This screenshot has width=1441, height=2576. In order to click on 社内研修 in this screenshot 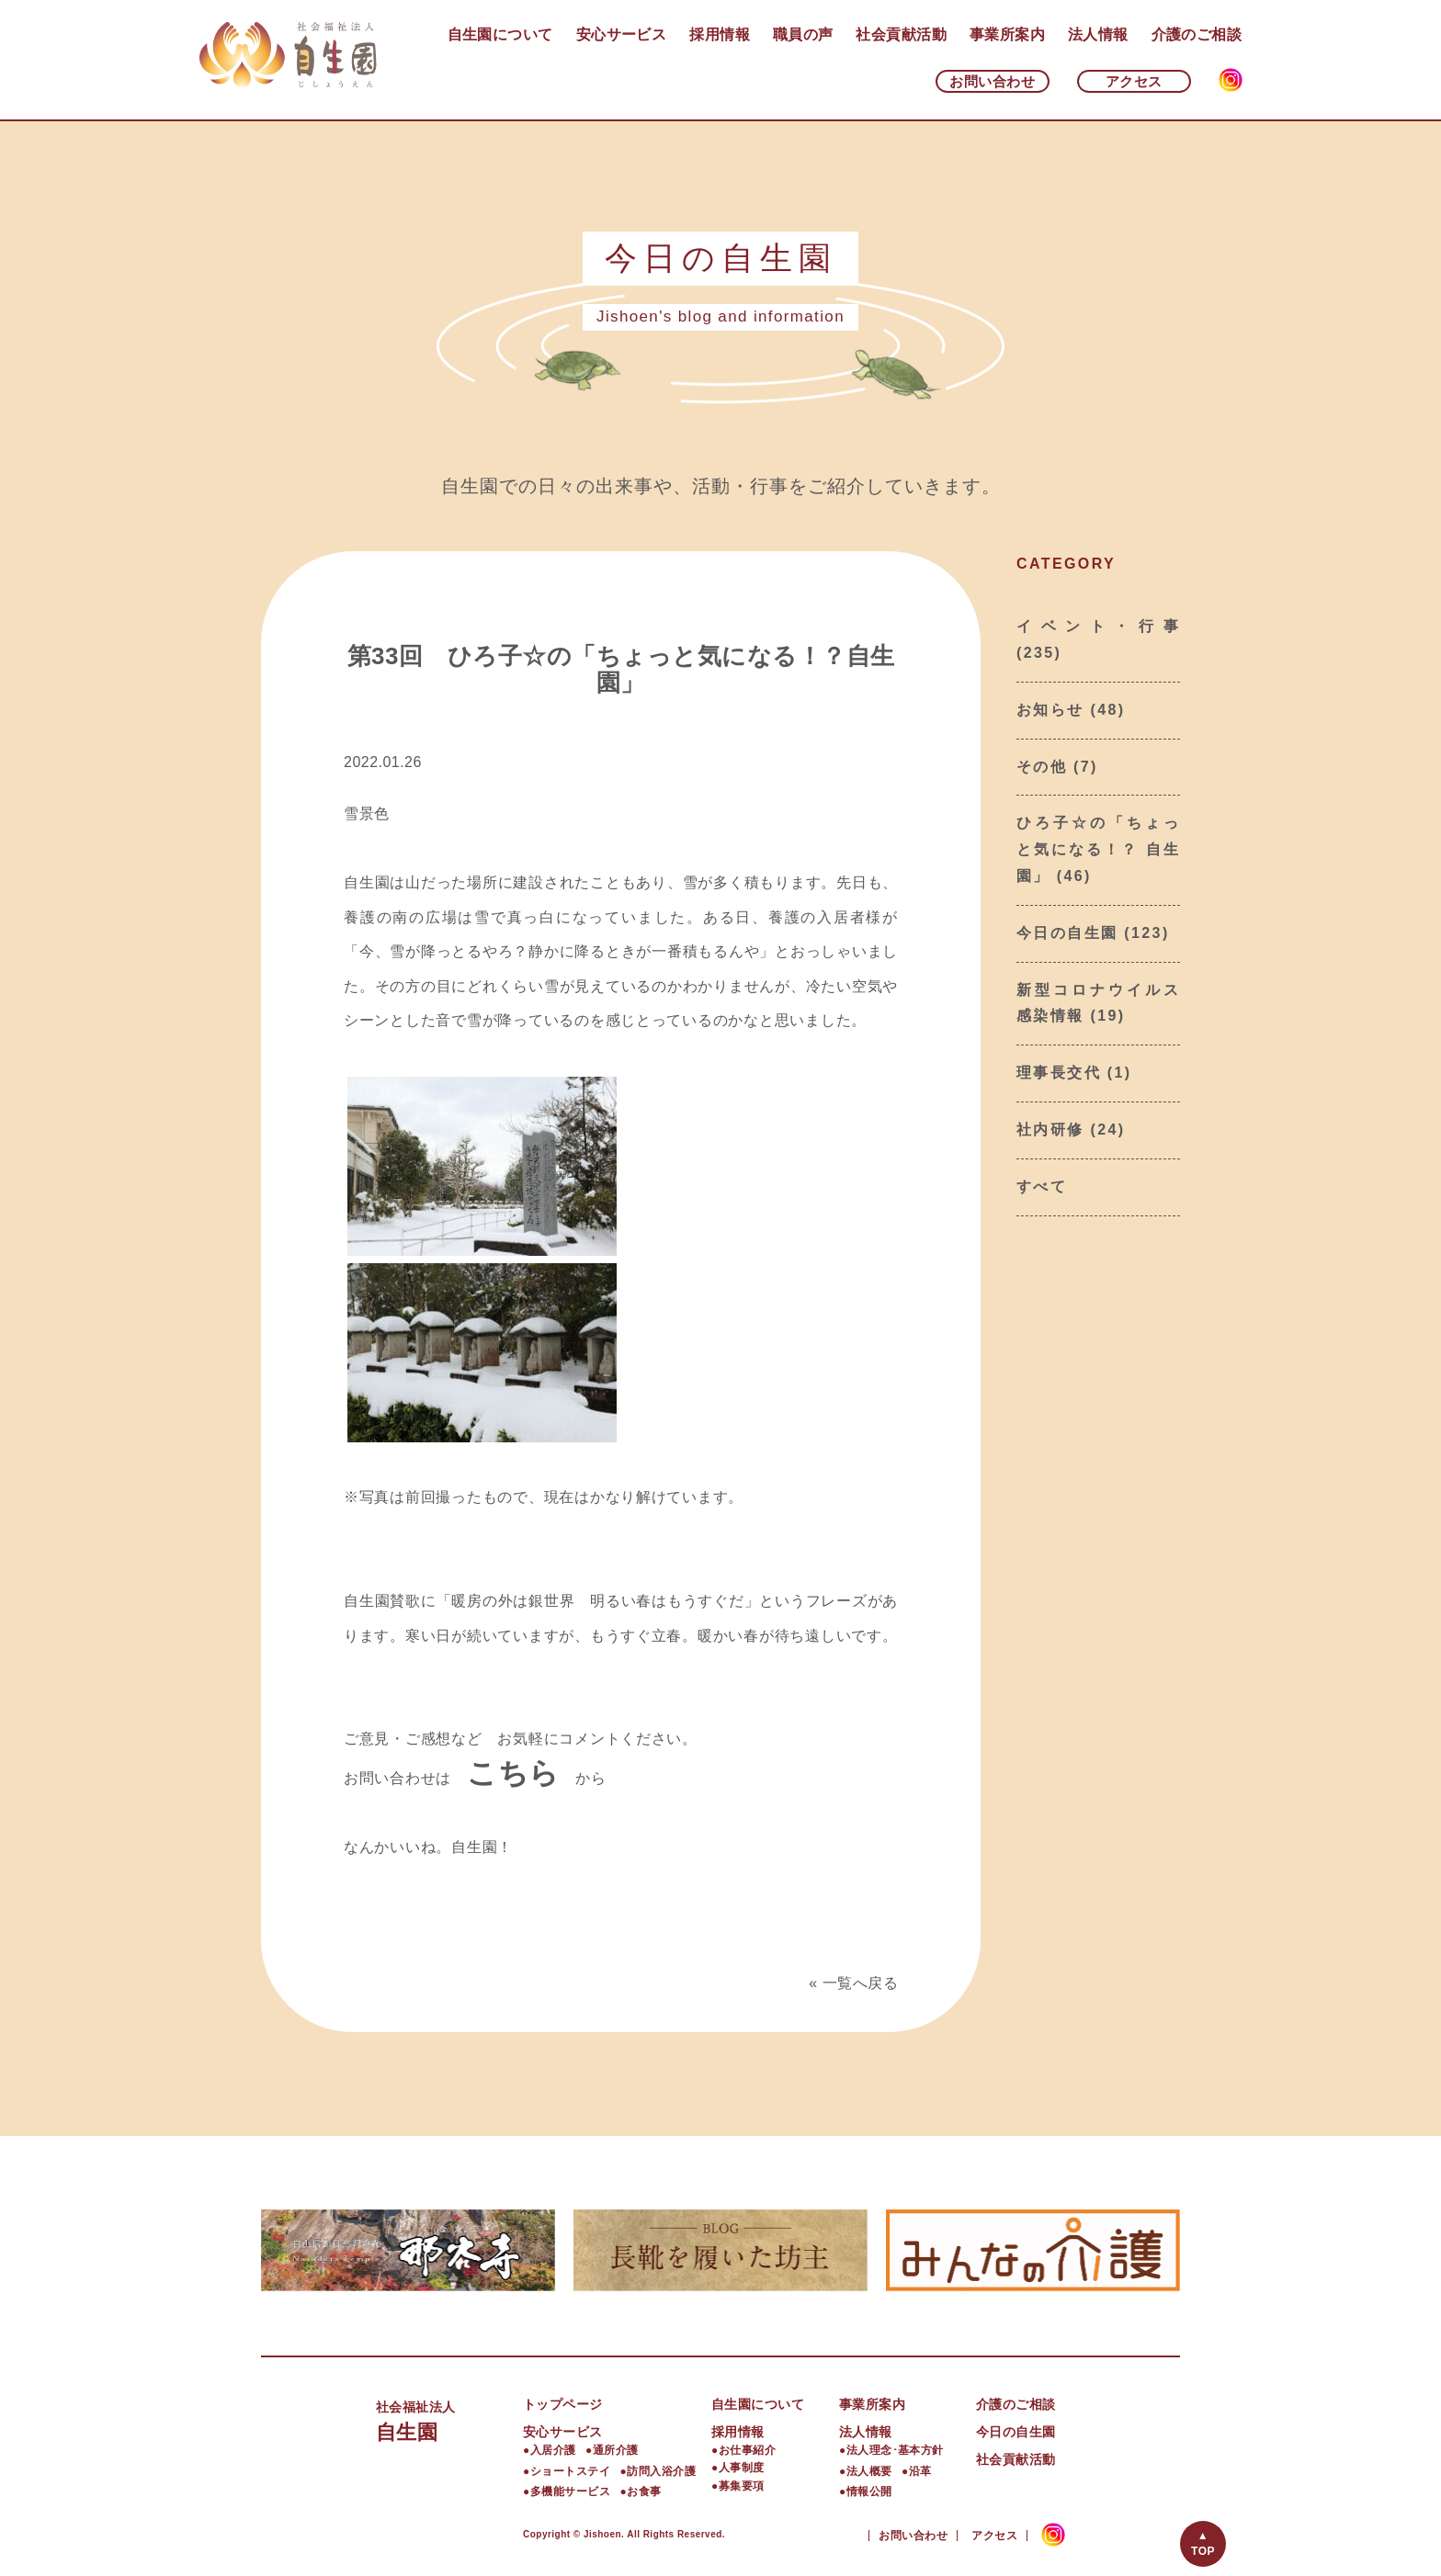, I will do `click(1050, 1129)`.